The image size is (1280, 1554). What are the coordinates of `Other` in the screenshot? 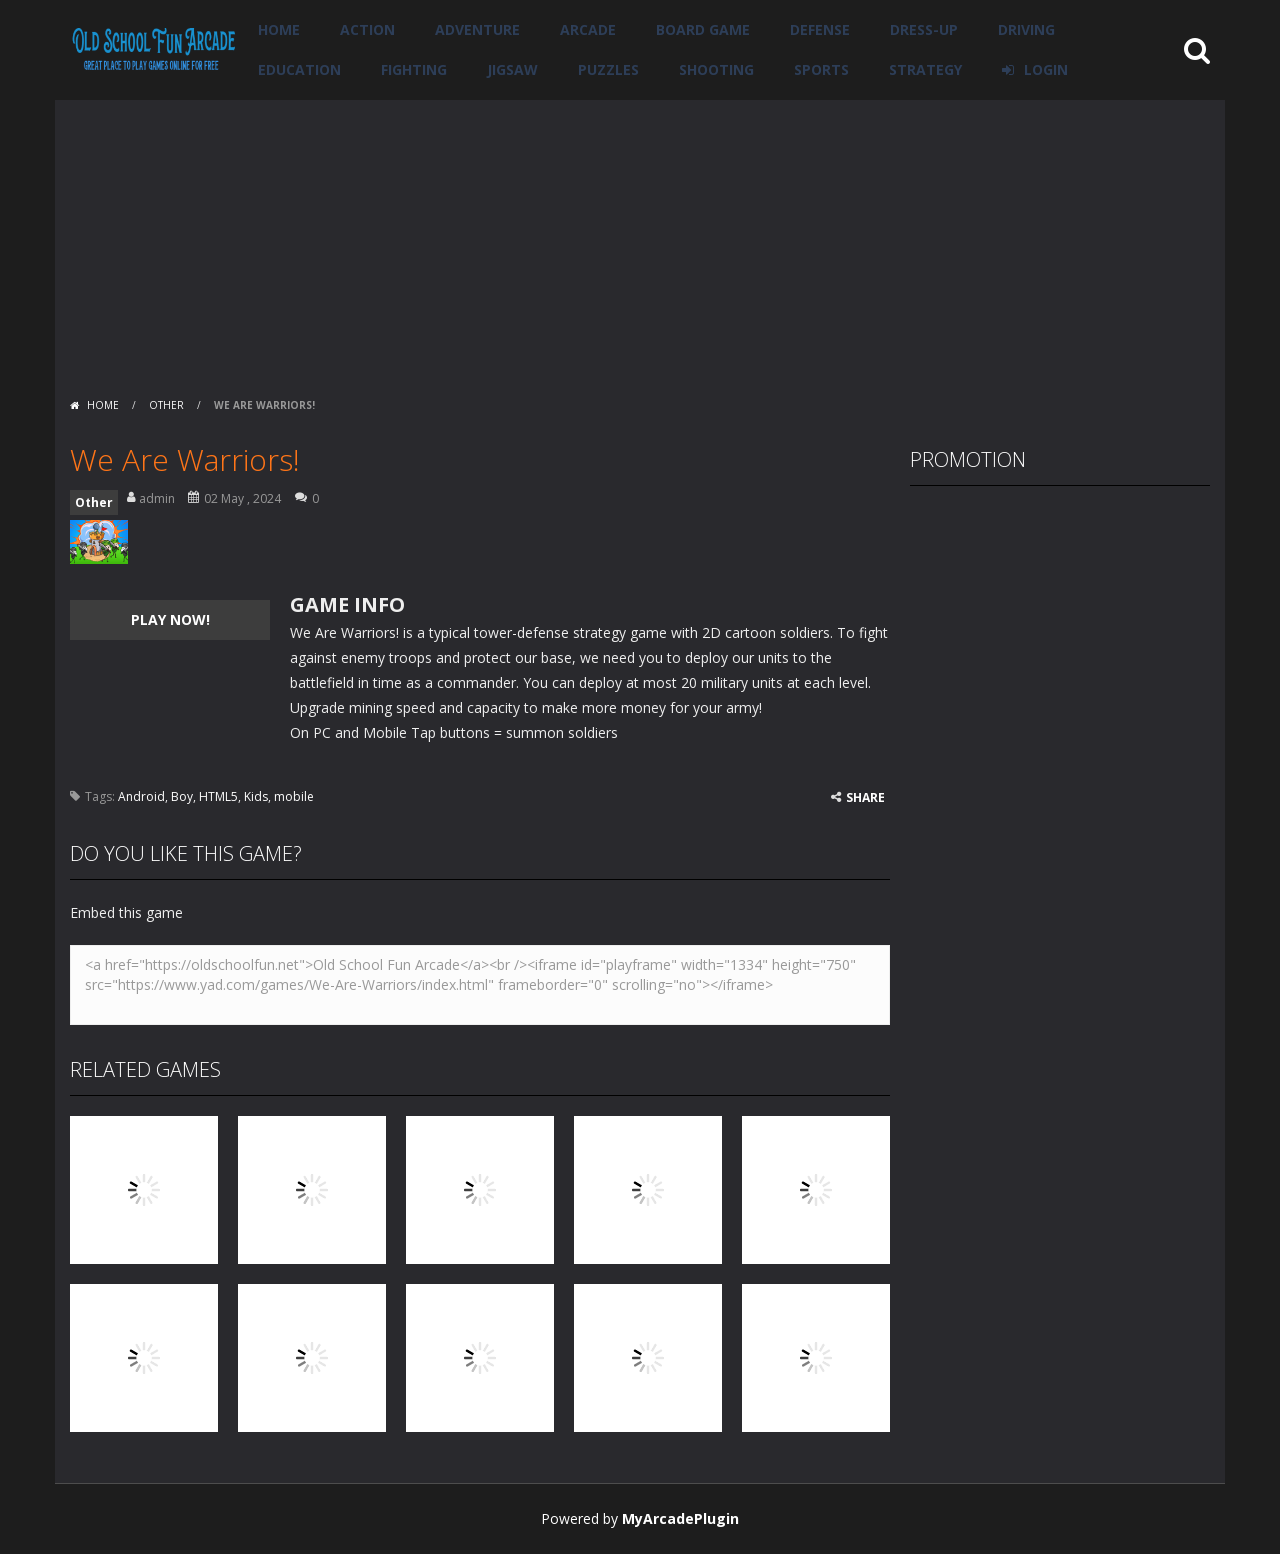 It's located at (166, 405).